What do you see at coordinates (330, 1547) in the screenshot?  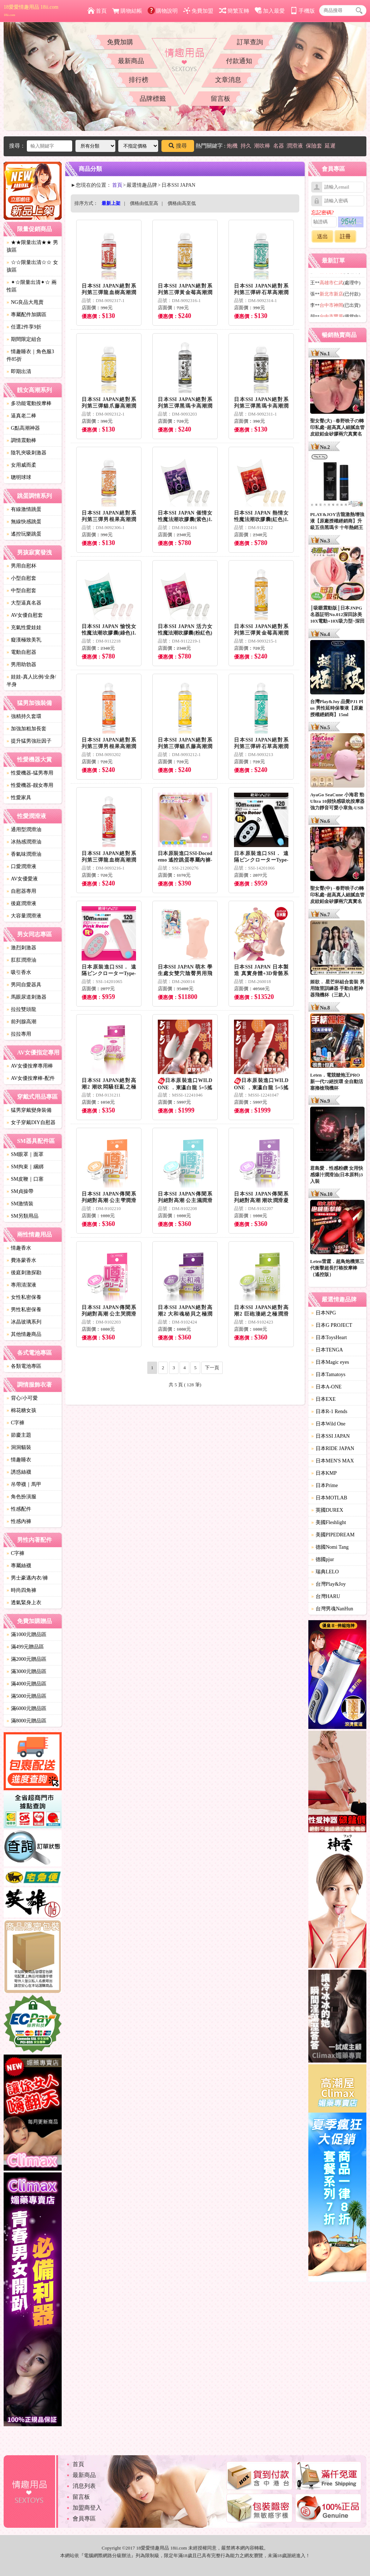 I see `德國Nomi Tang` at bounding box center [330, 1547].